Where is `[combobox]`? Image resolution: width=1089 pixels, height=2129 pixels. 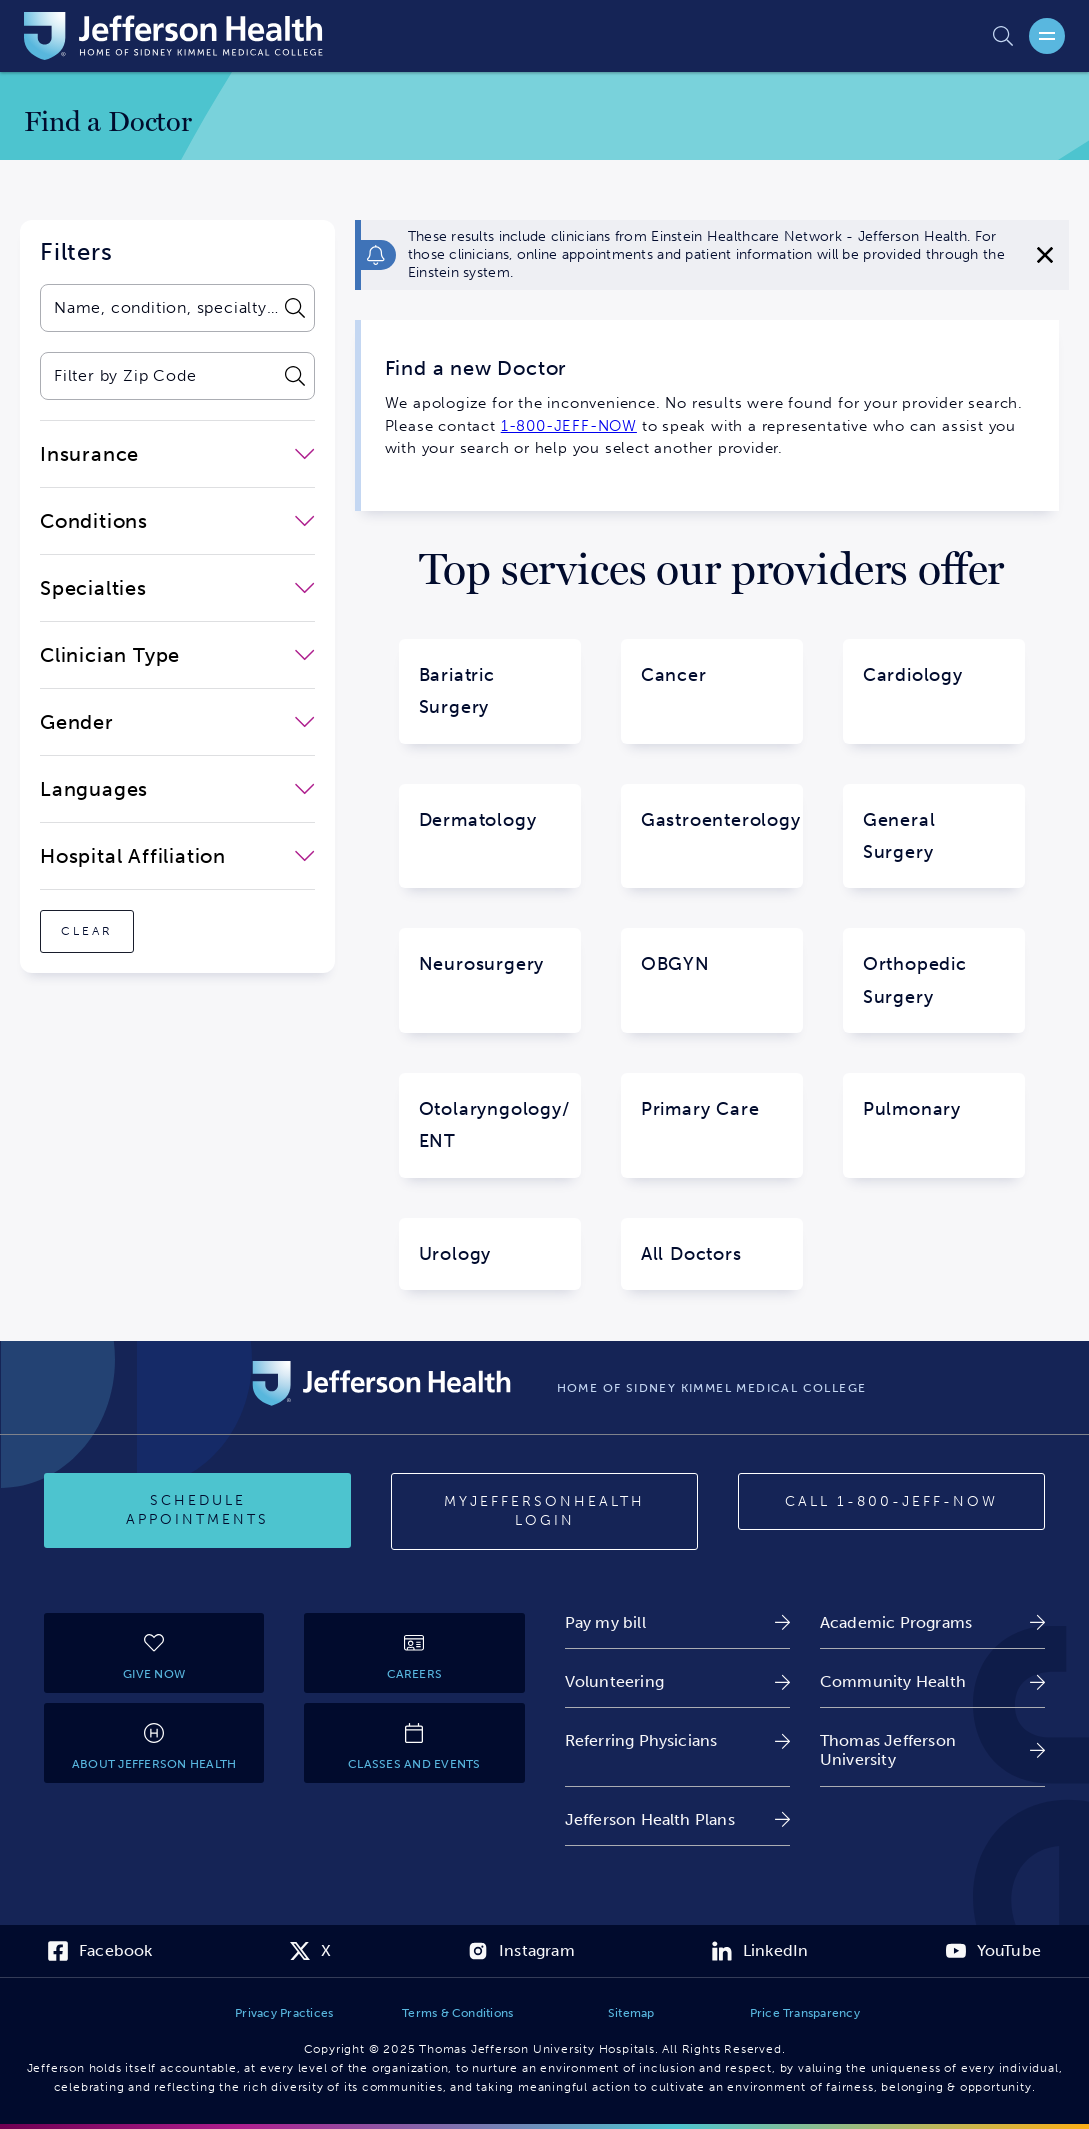
[combobox] is located at coordinates (157, 308).